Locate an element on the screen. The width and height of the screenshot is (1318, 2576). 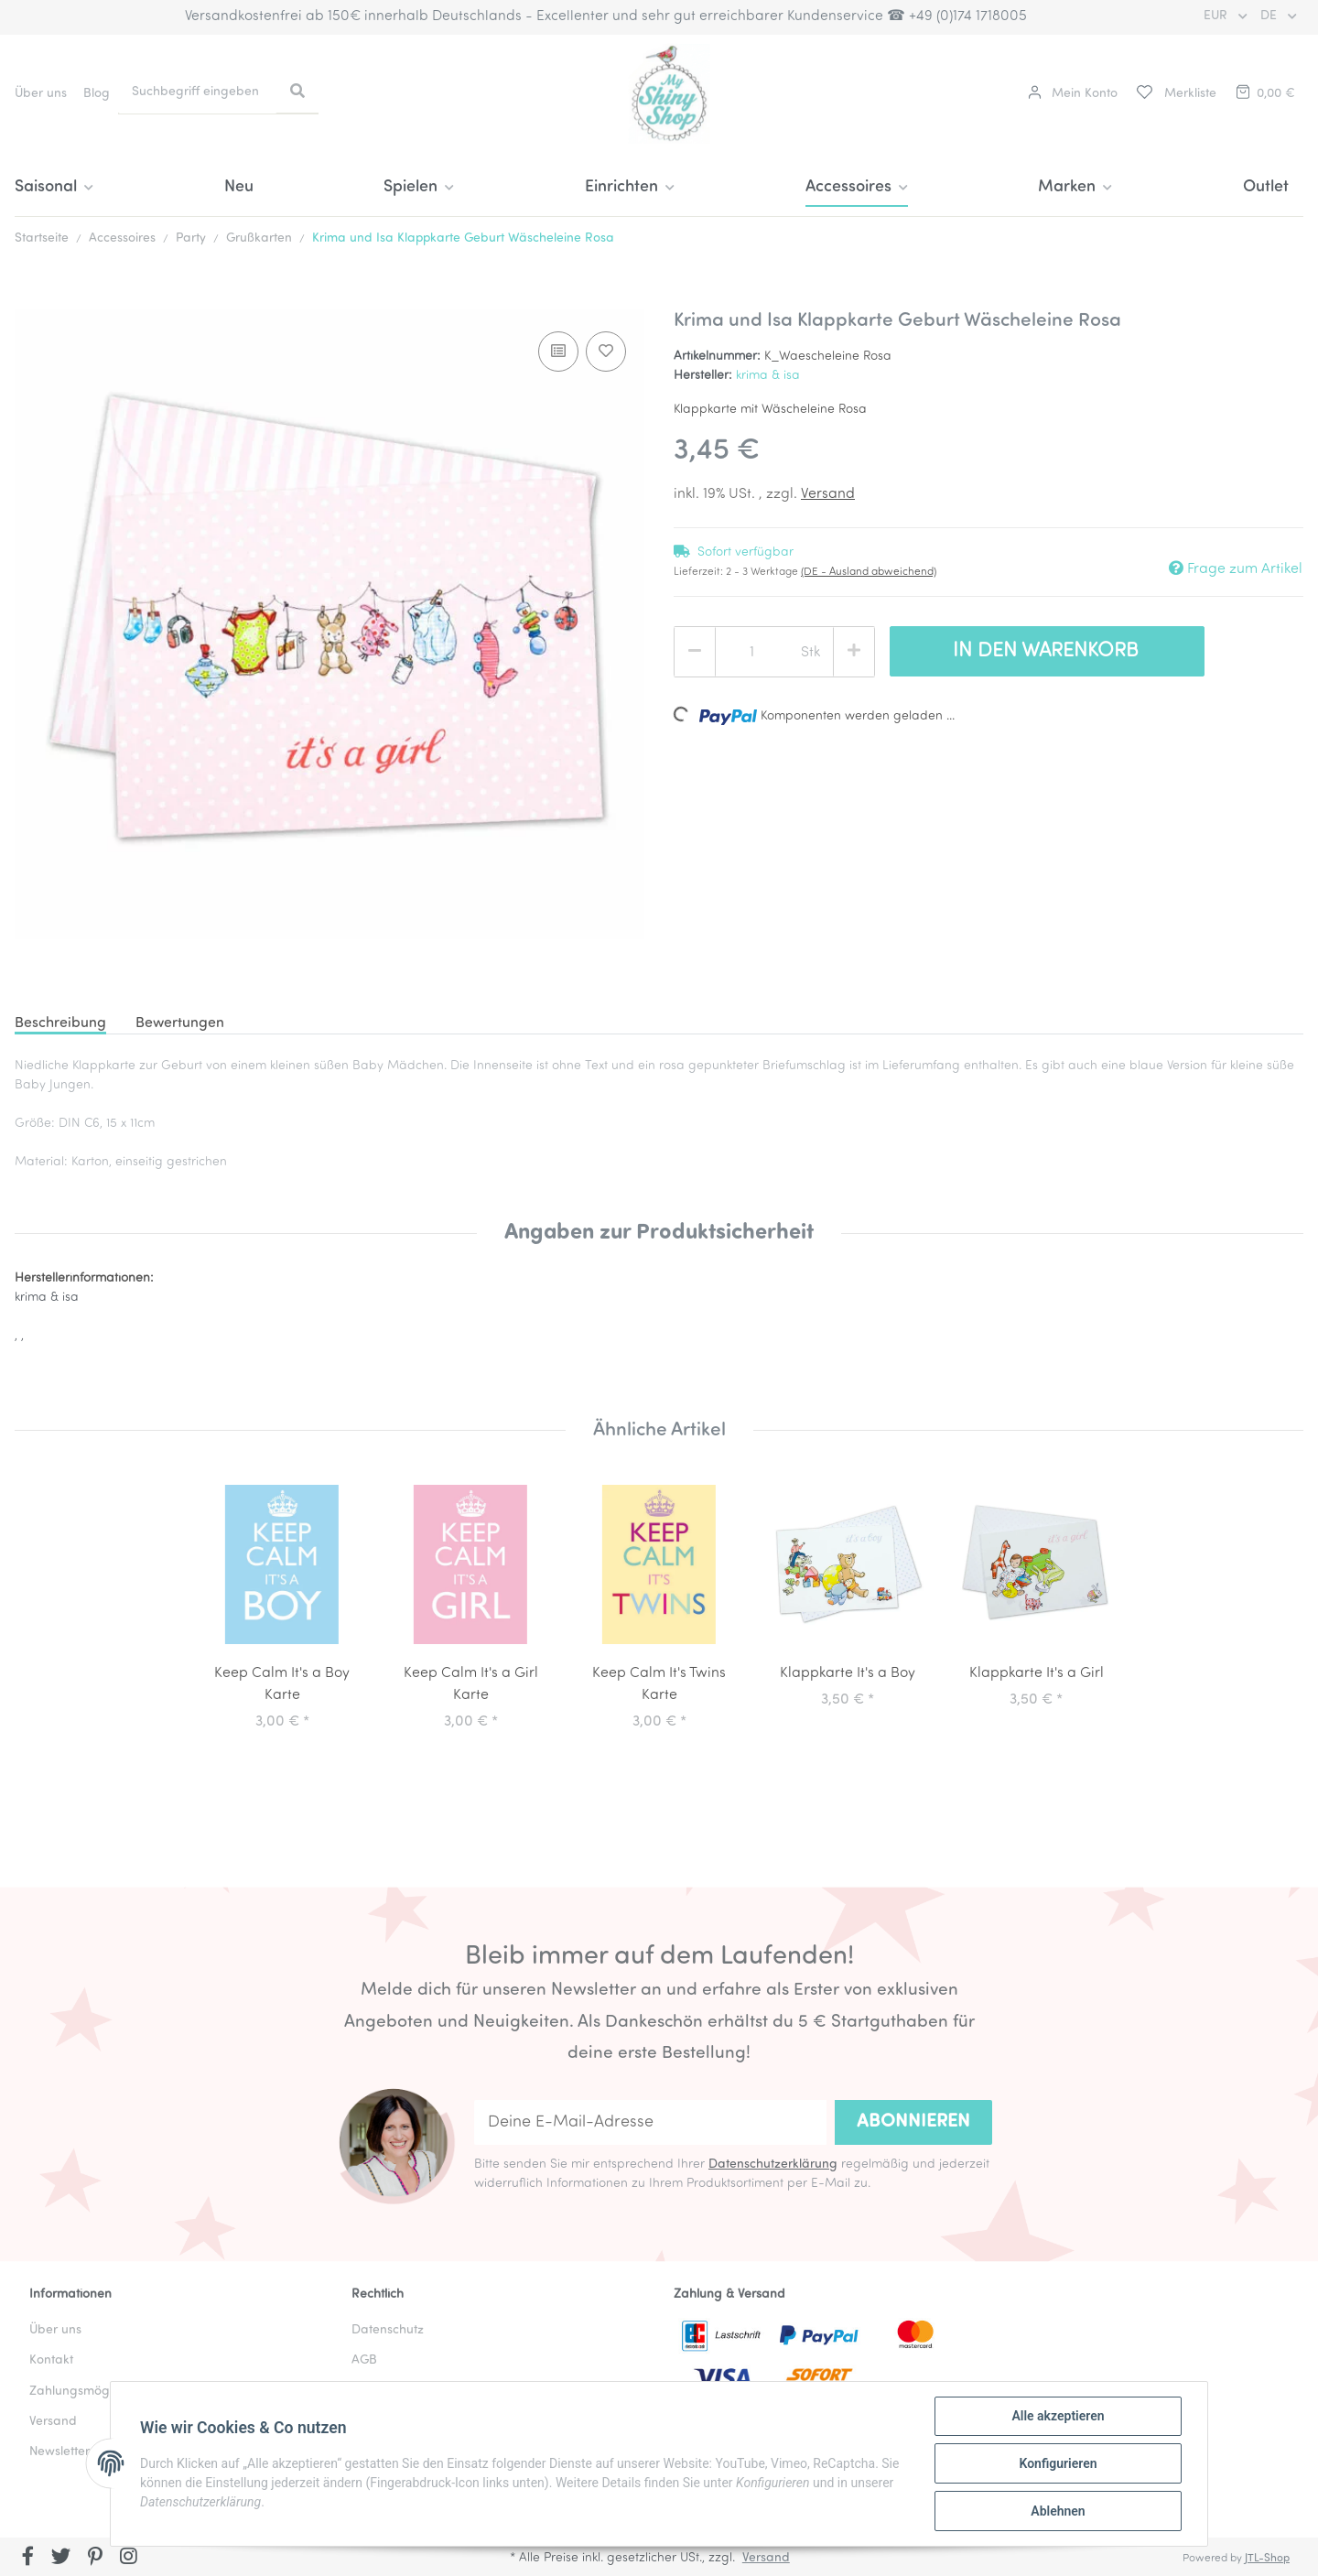
[Auf die Vergleichsliste] is located at coordinates (558, 351).